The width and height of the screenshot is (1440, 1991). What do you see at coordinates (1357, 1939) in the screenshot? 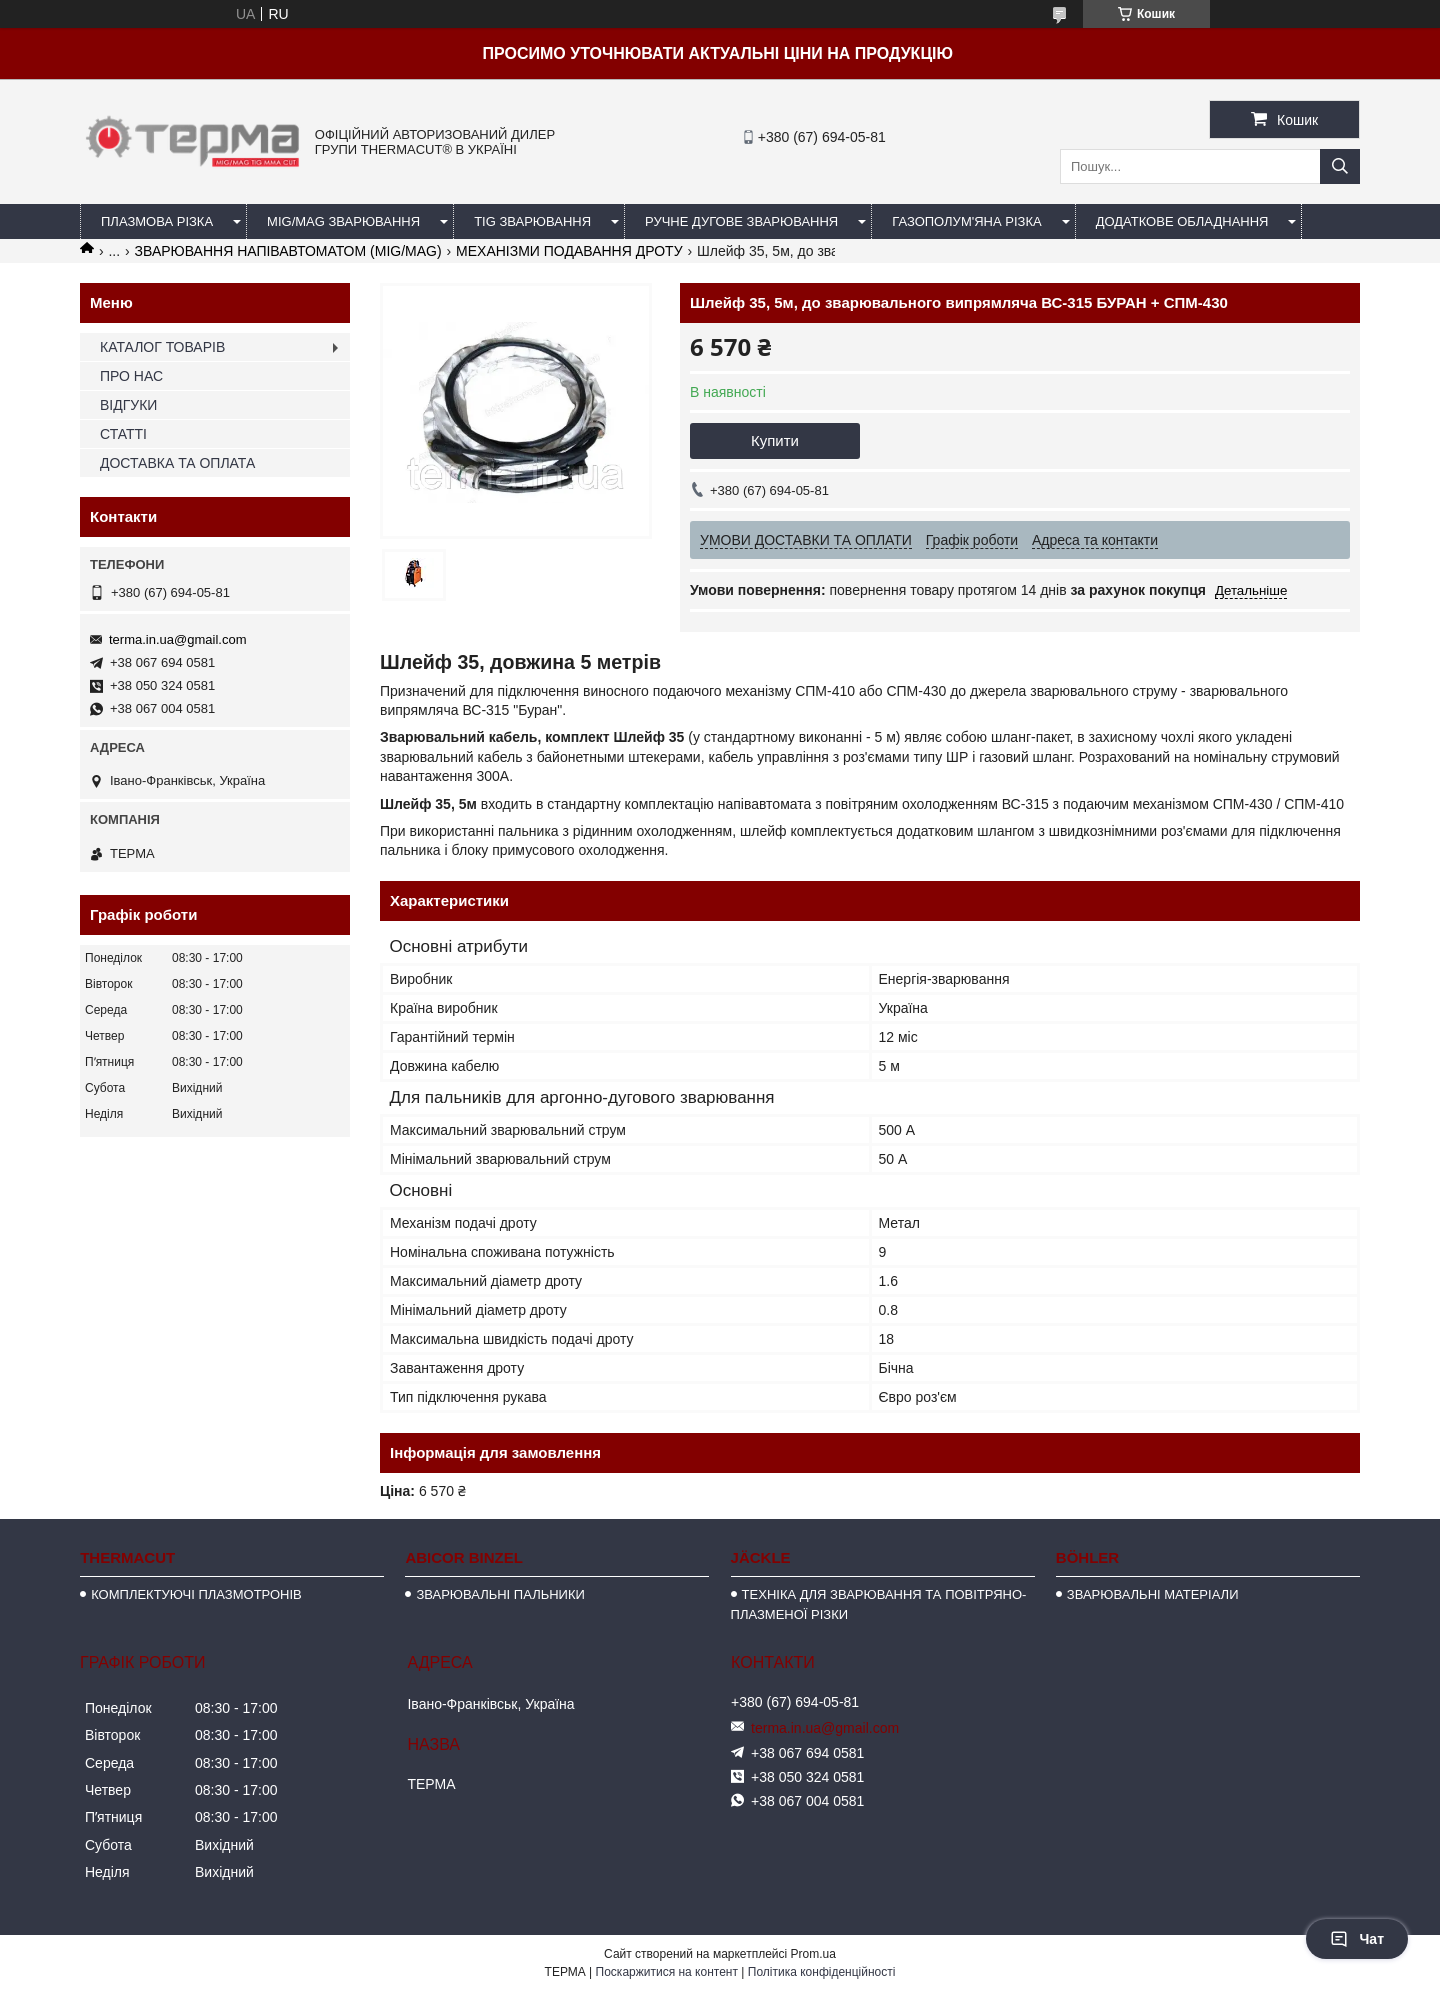
I see `Чат` at bounding box center [1357, 1939].